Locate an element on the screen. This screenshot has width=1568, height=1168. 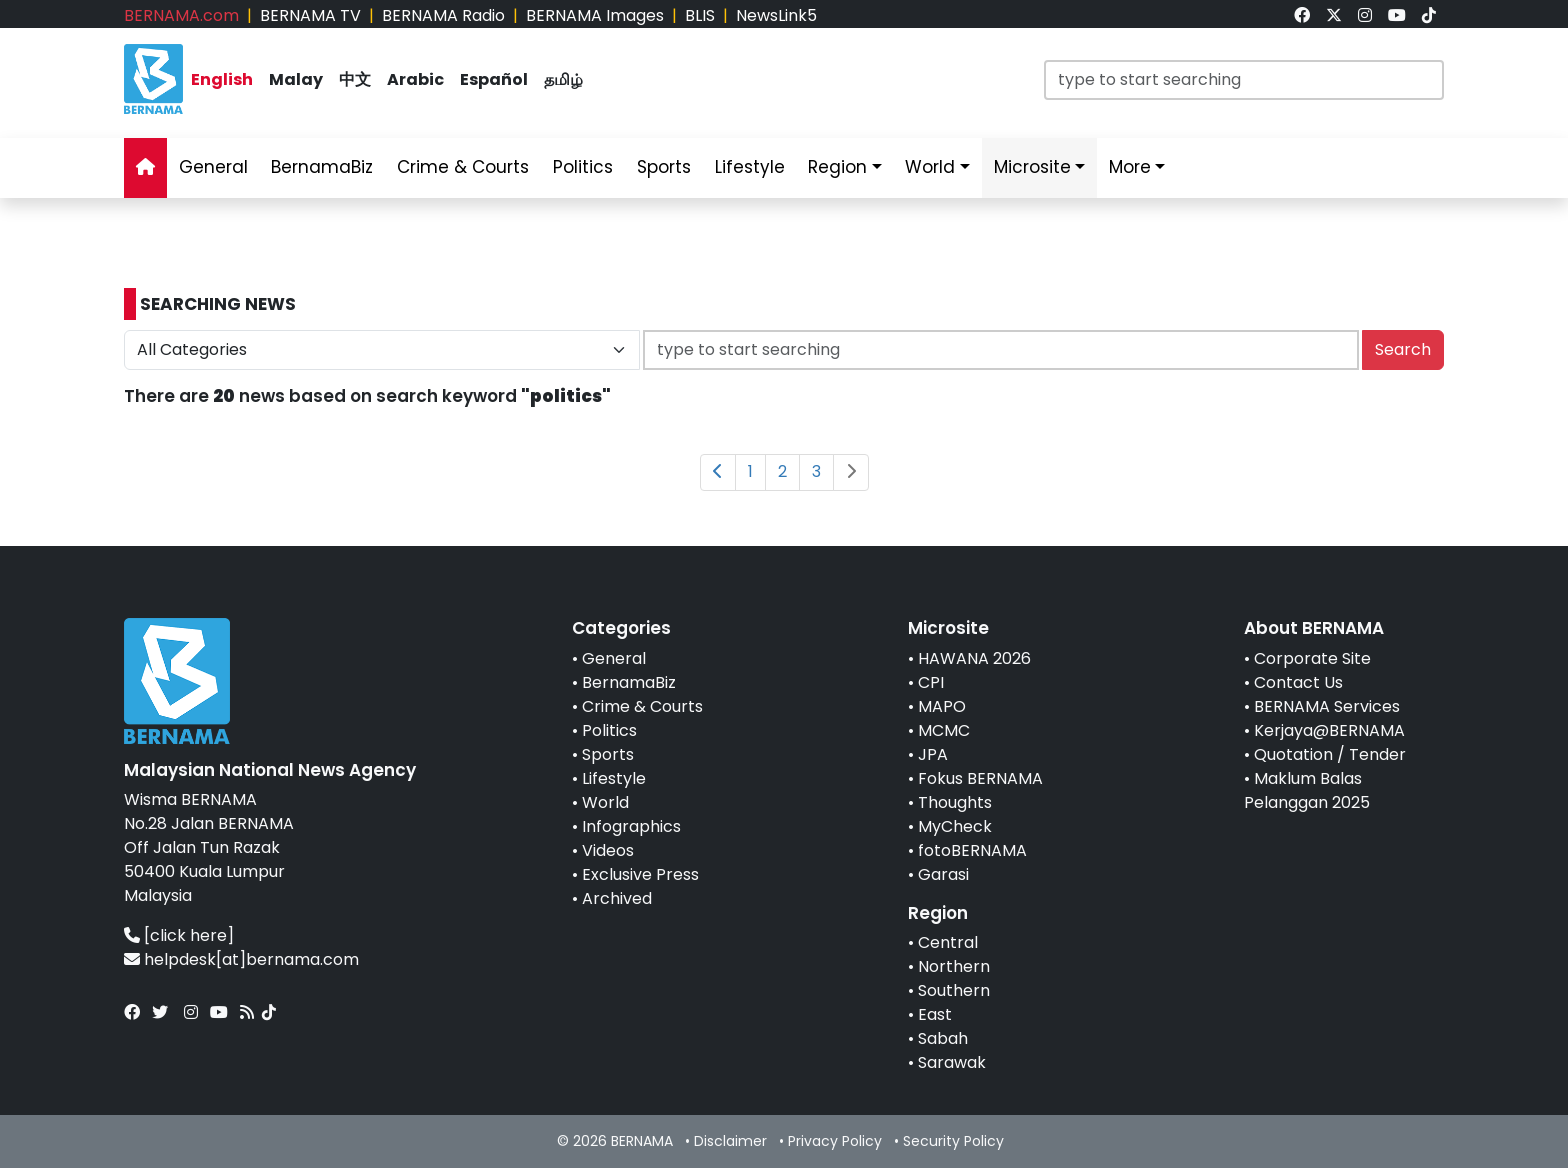
BernamaBiz [link] is located at coordinates (322, 167).